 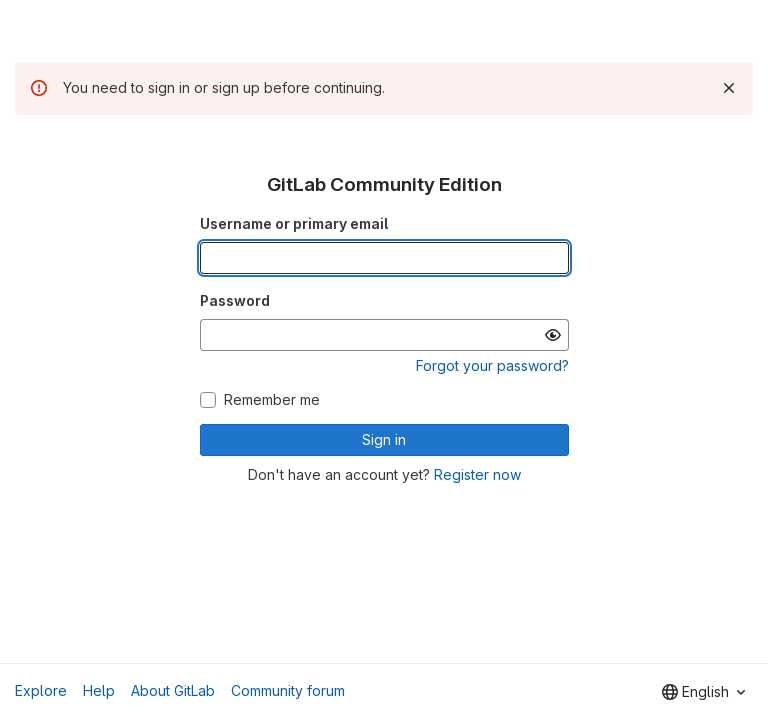 I want to click on Explore, so click(x=41, y=690).